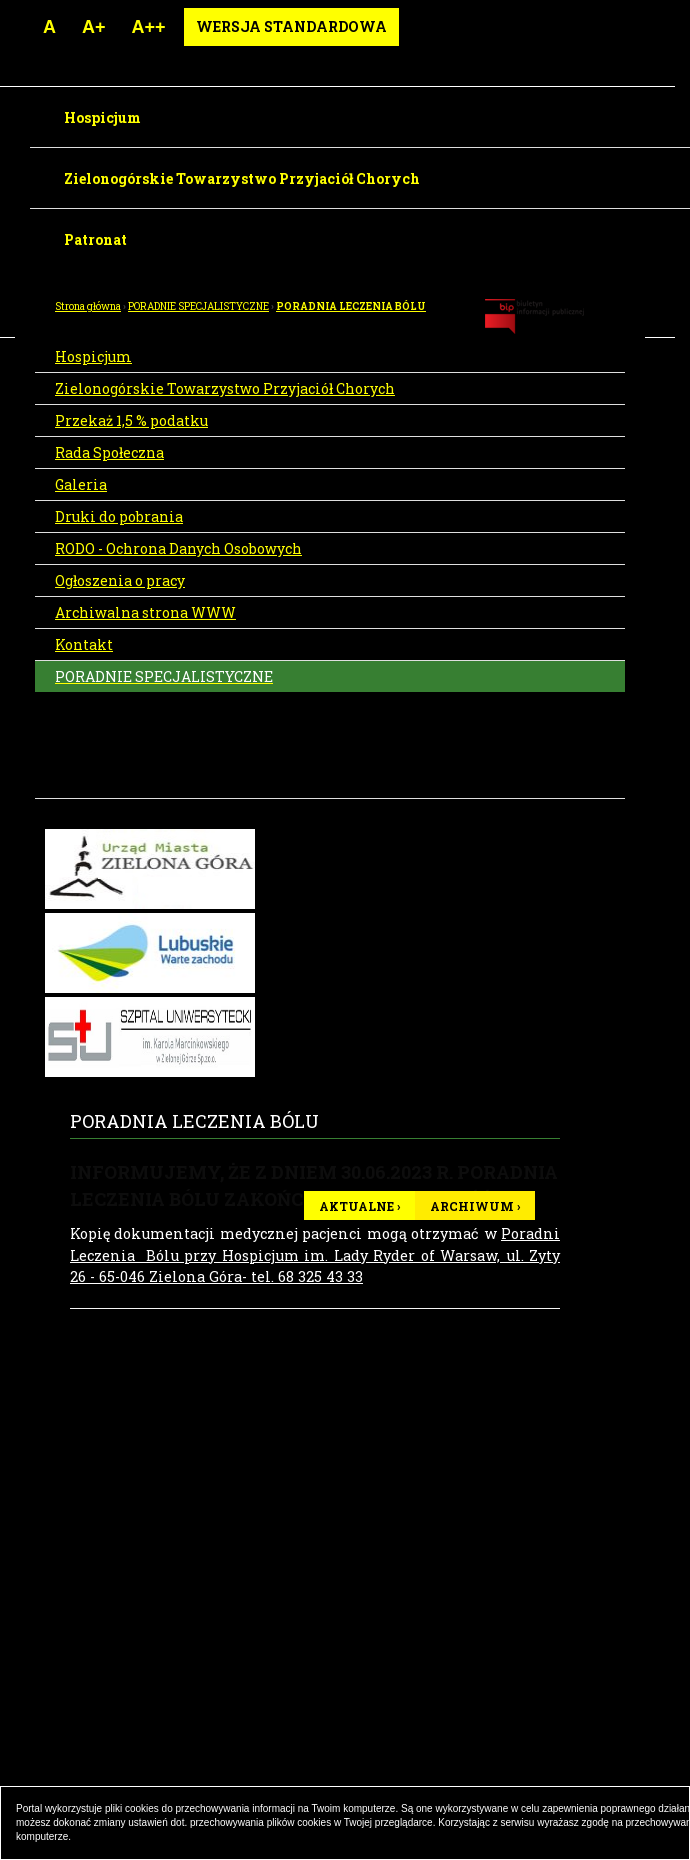 The image size is (690, 1860). What do you see at coordinates (291, 26) in the screenshot?
I see `Wersja standardowa` at bounding box center [291, 26].